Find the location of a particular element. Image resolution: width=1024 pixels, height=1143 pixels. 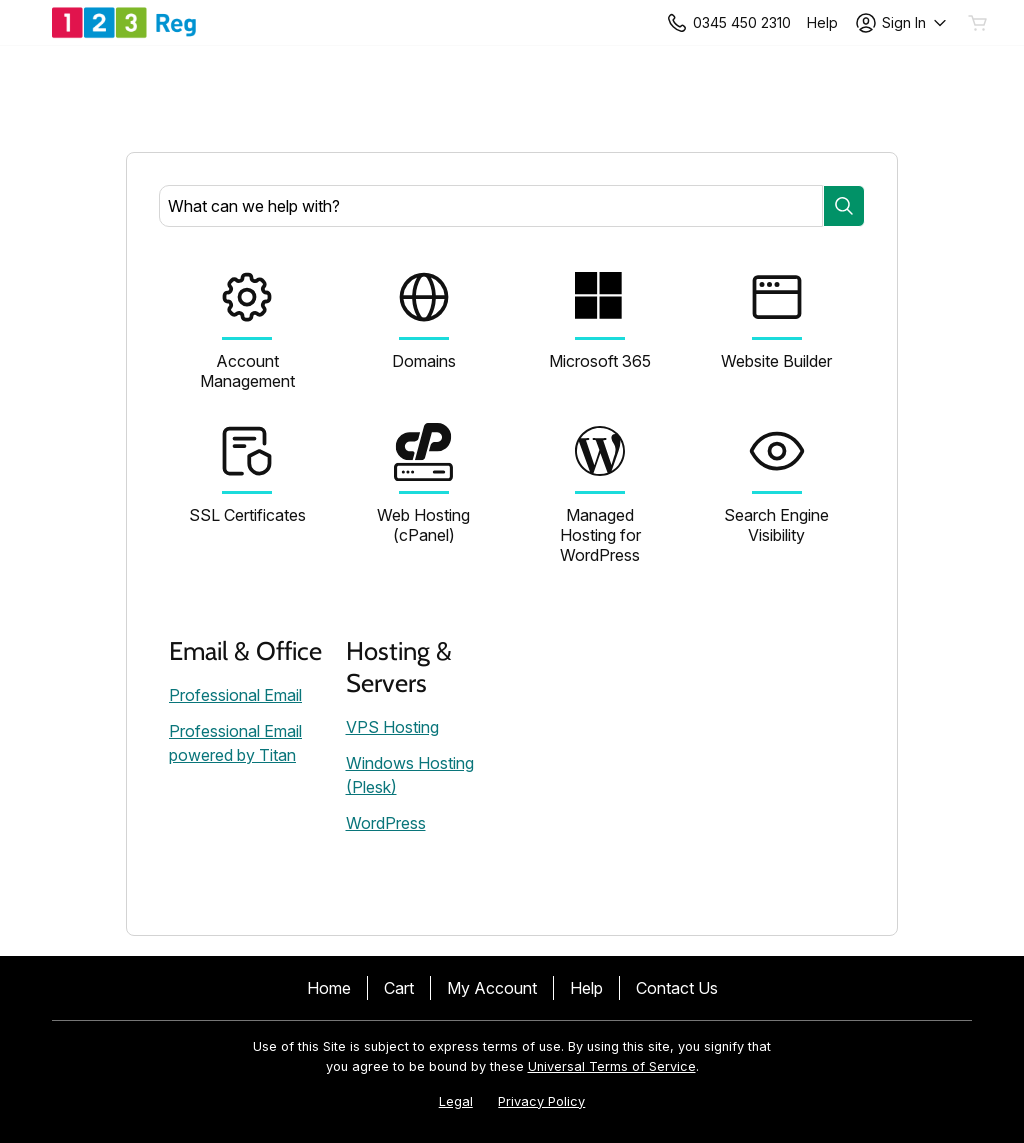

My Account is located at coordinates (492, 988).